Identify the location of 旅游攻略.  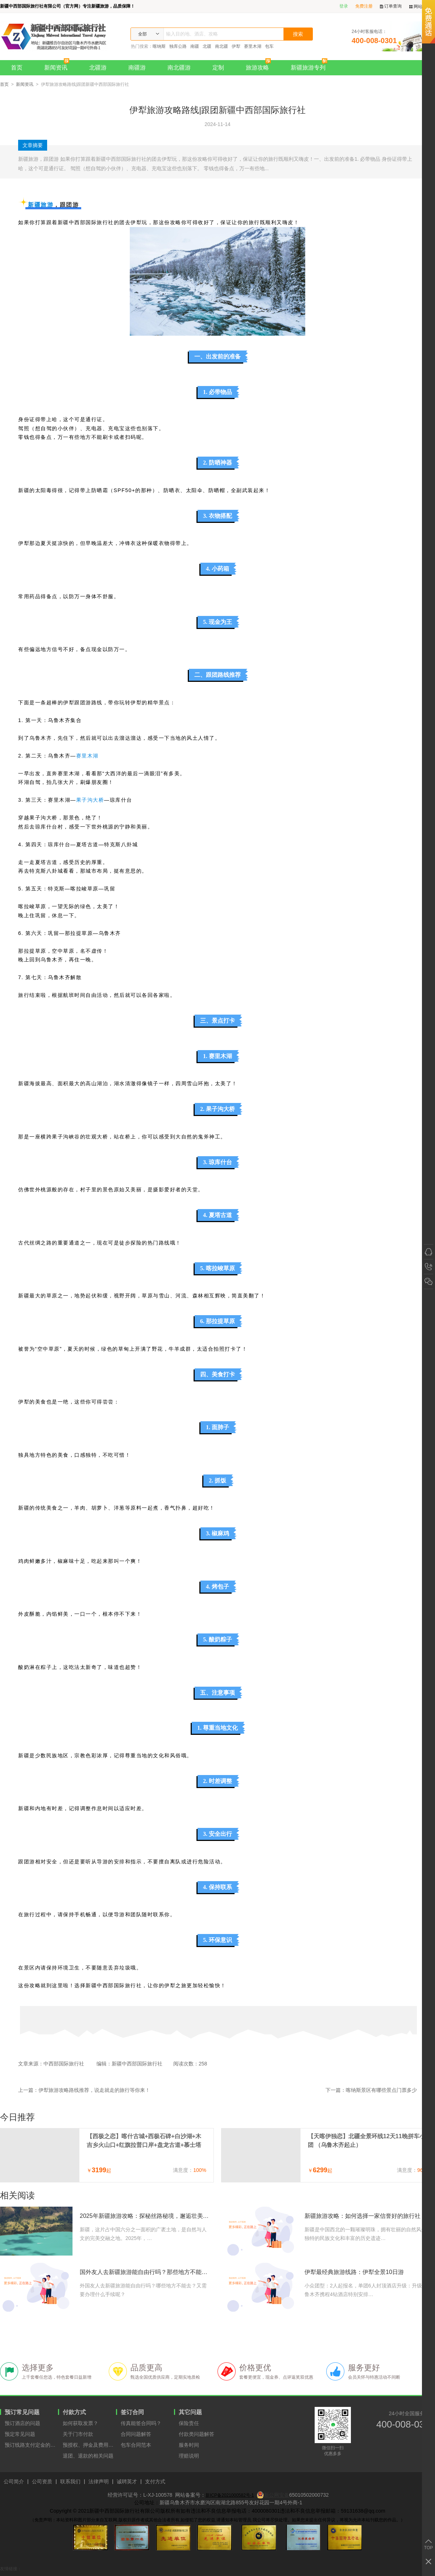
(260, 65).